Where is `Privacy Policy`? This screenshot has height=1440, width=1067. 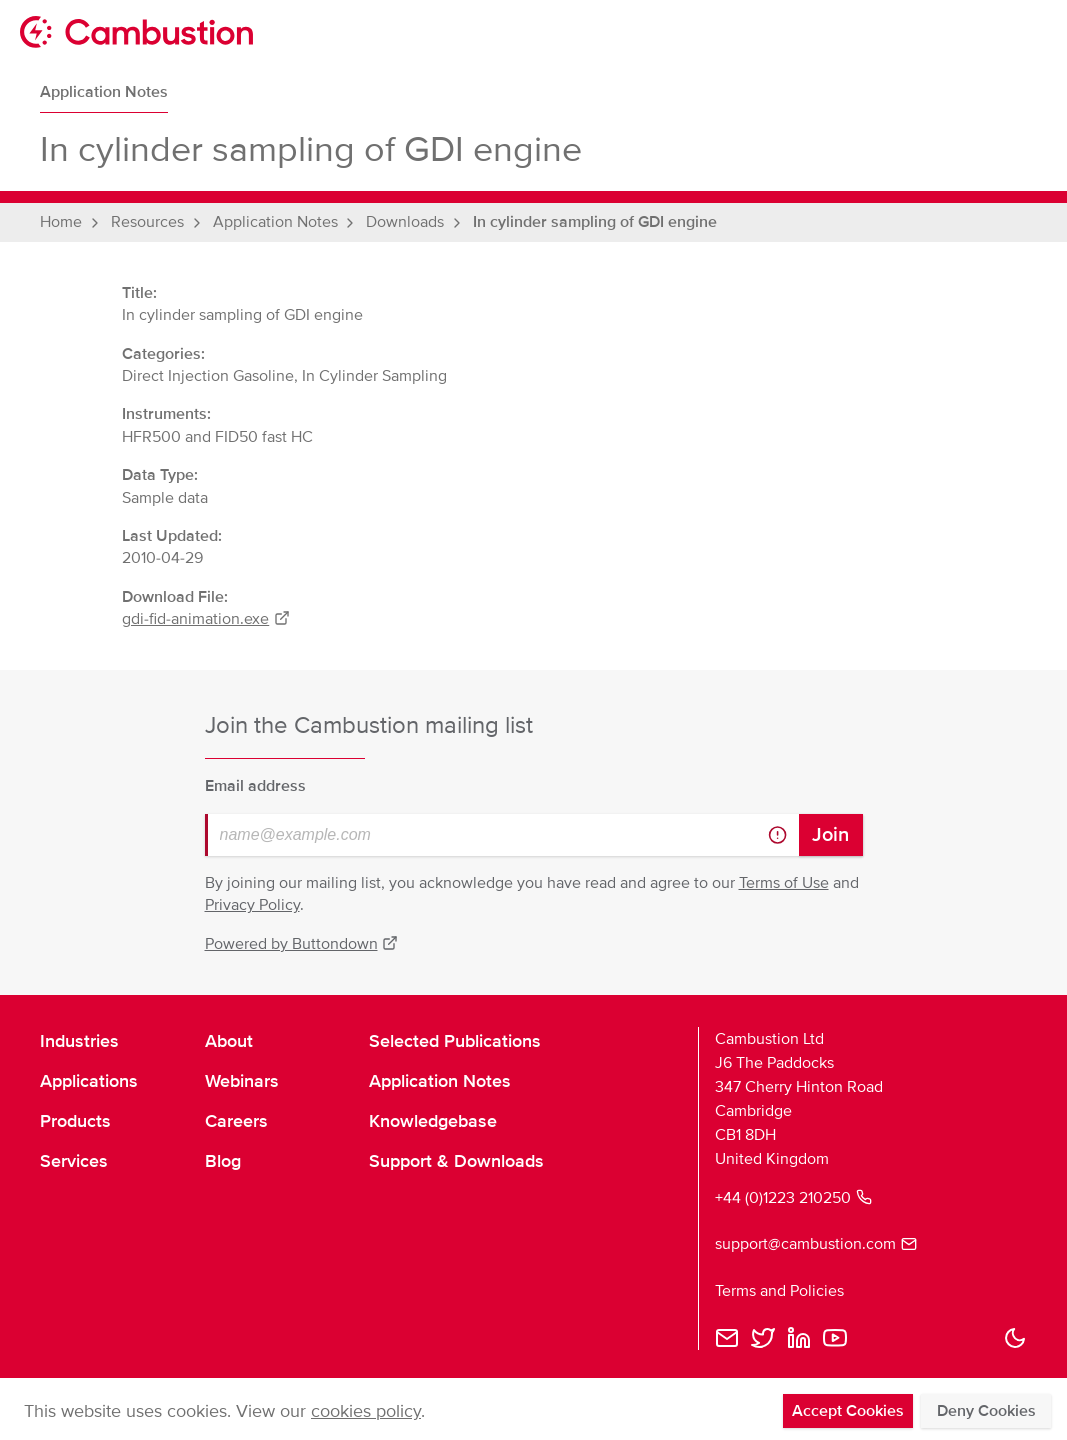 Privacy Policy is located at coordinates (252, 905).